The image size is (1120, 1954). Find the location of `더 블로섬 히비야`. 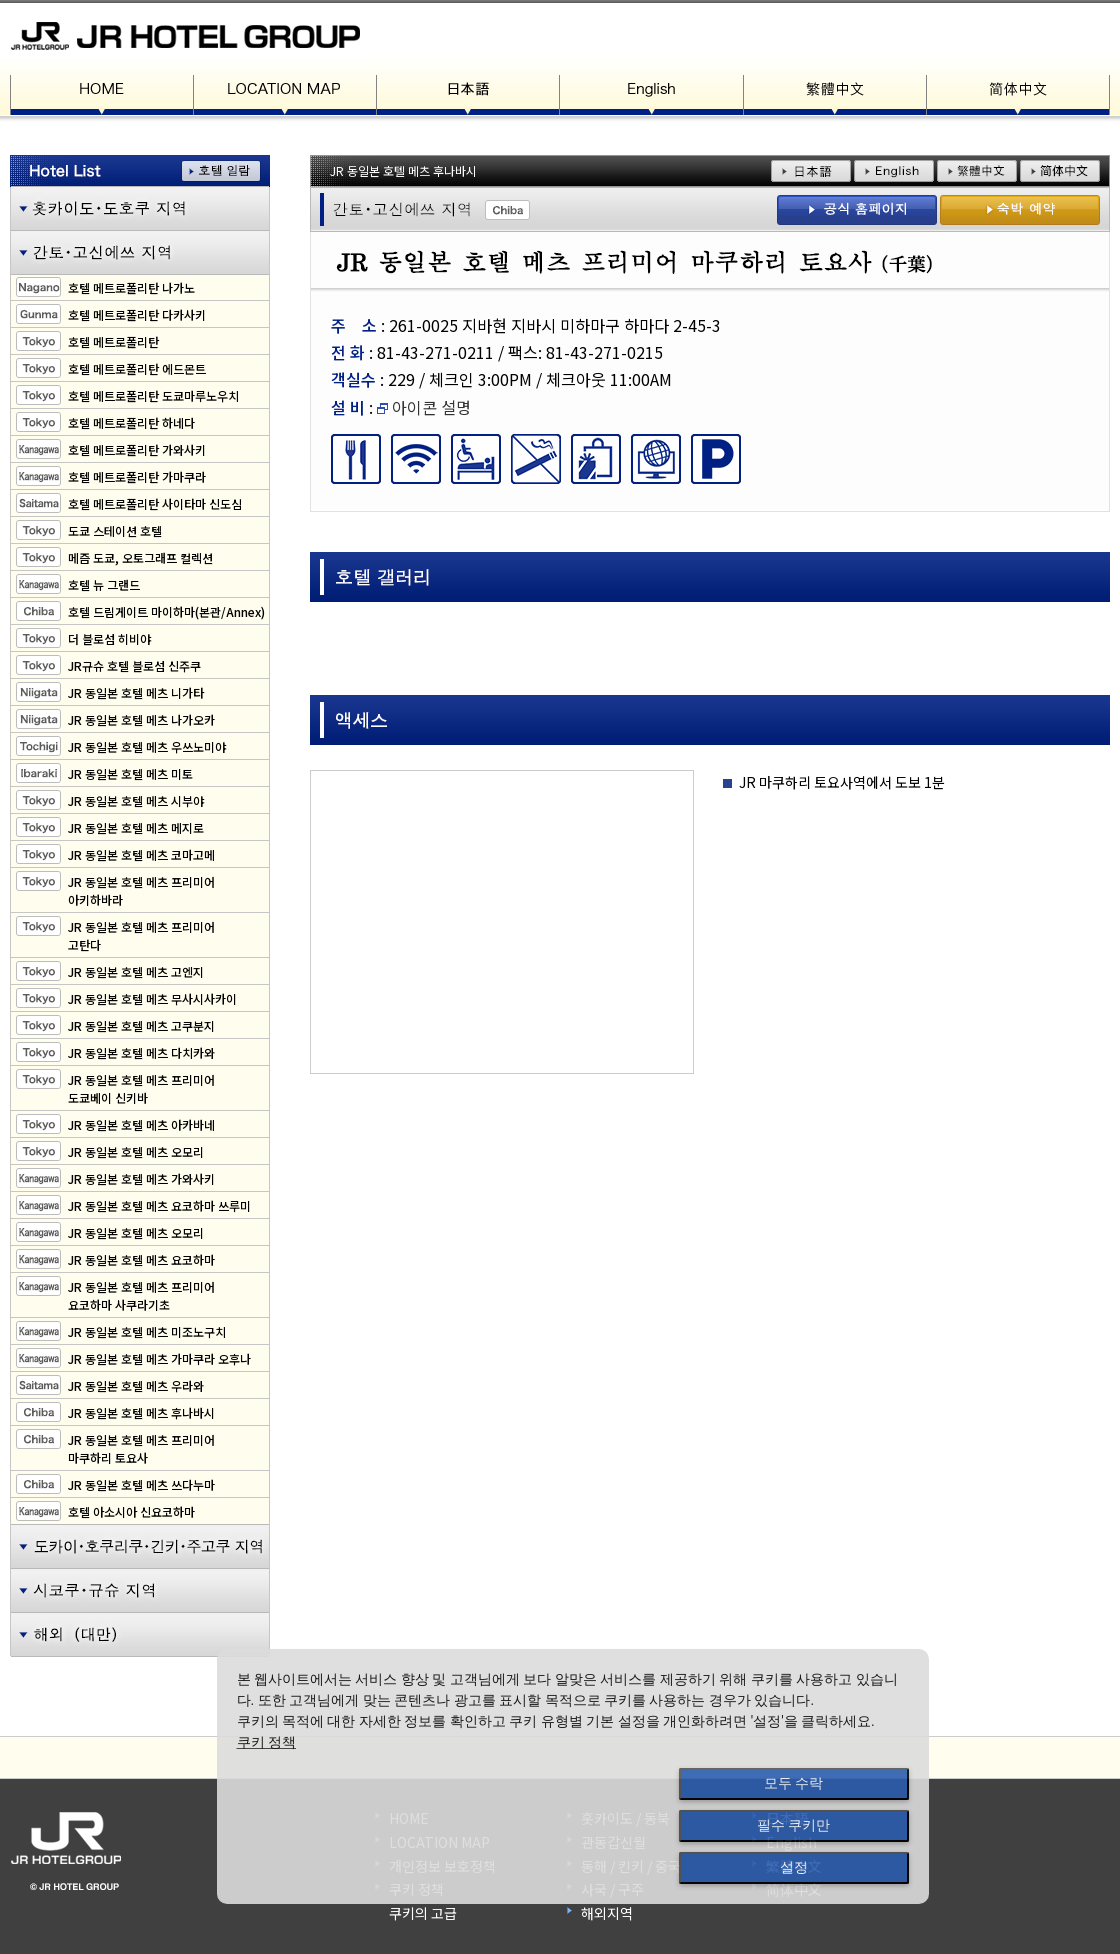

더 블로섬 히비야 is located at coordinates (109, 638).